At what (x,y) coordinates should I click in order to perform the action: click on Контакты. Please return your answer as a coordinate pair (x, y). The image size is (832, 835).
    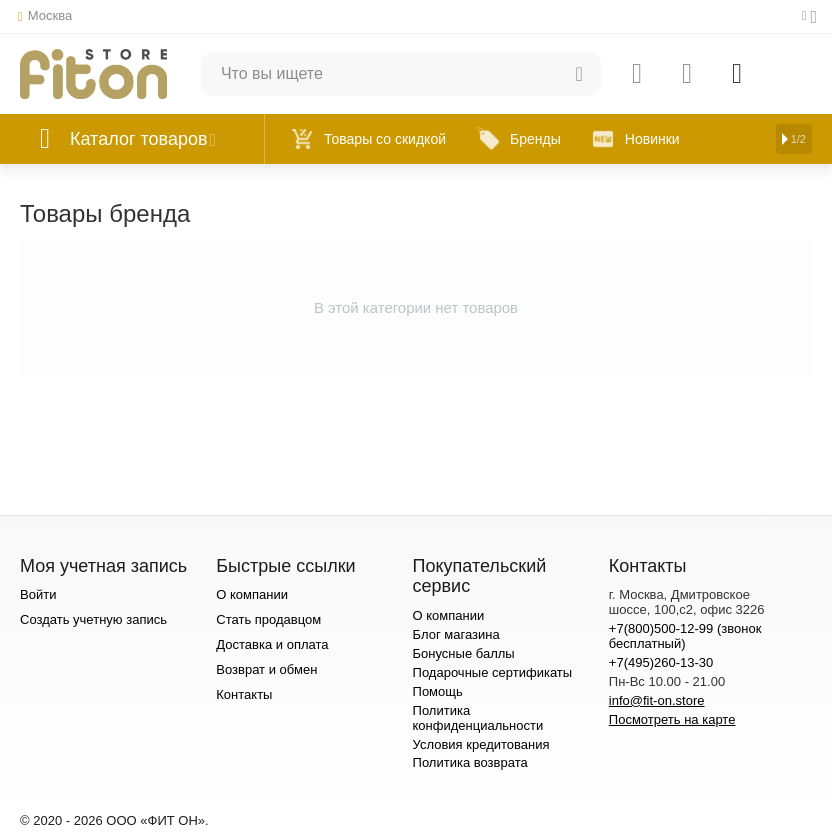
    Looking at the image, I should click on (244, 694).